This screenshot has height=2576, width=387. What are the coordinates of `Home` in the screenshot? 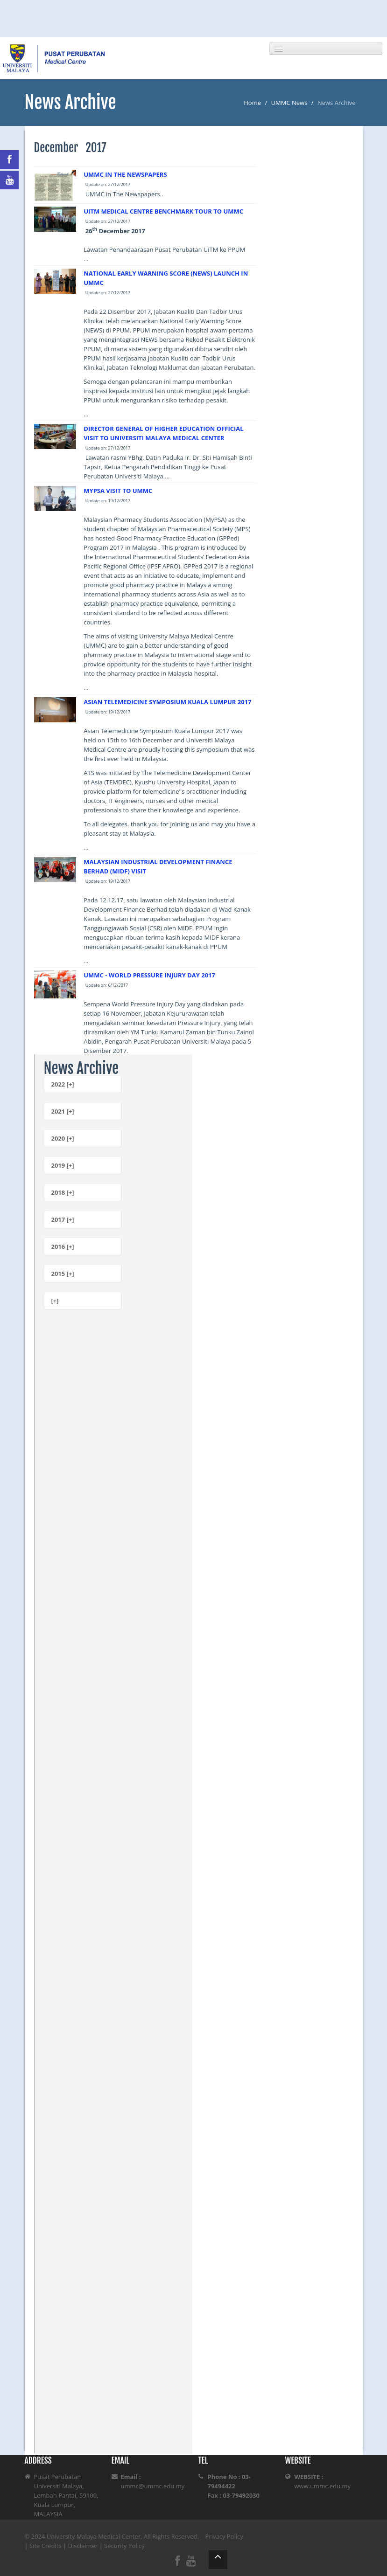 It's located at (252, 102).